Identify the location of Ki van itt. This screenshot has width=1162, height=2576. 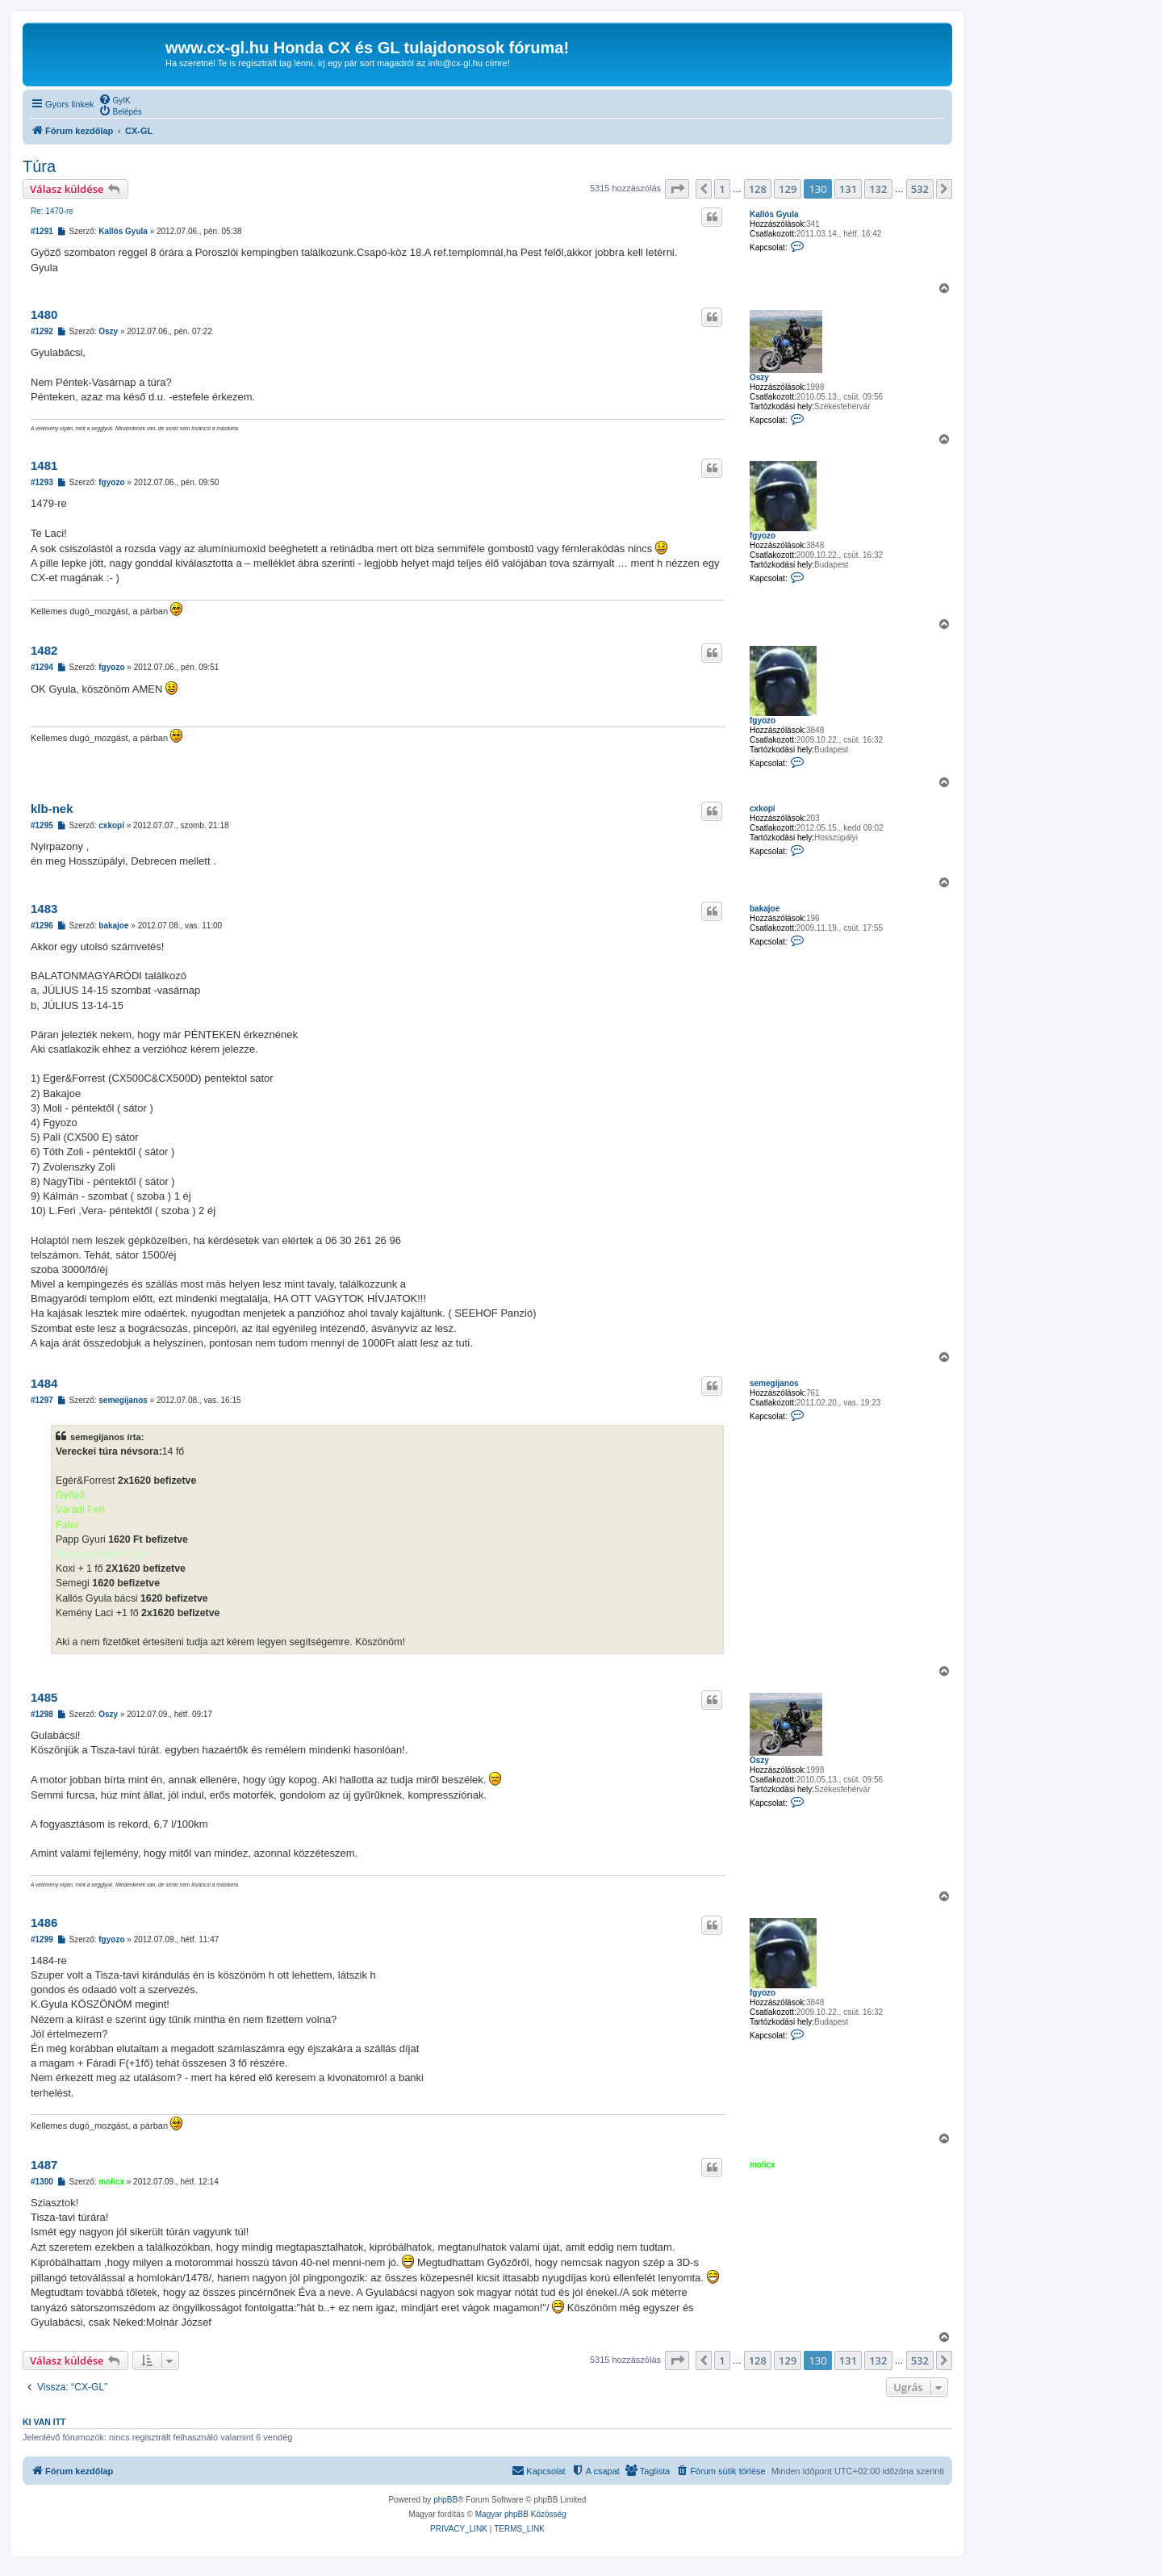
(44, 2422).